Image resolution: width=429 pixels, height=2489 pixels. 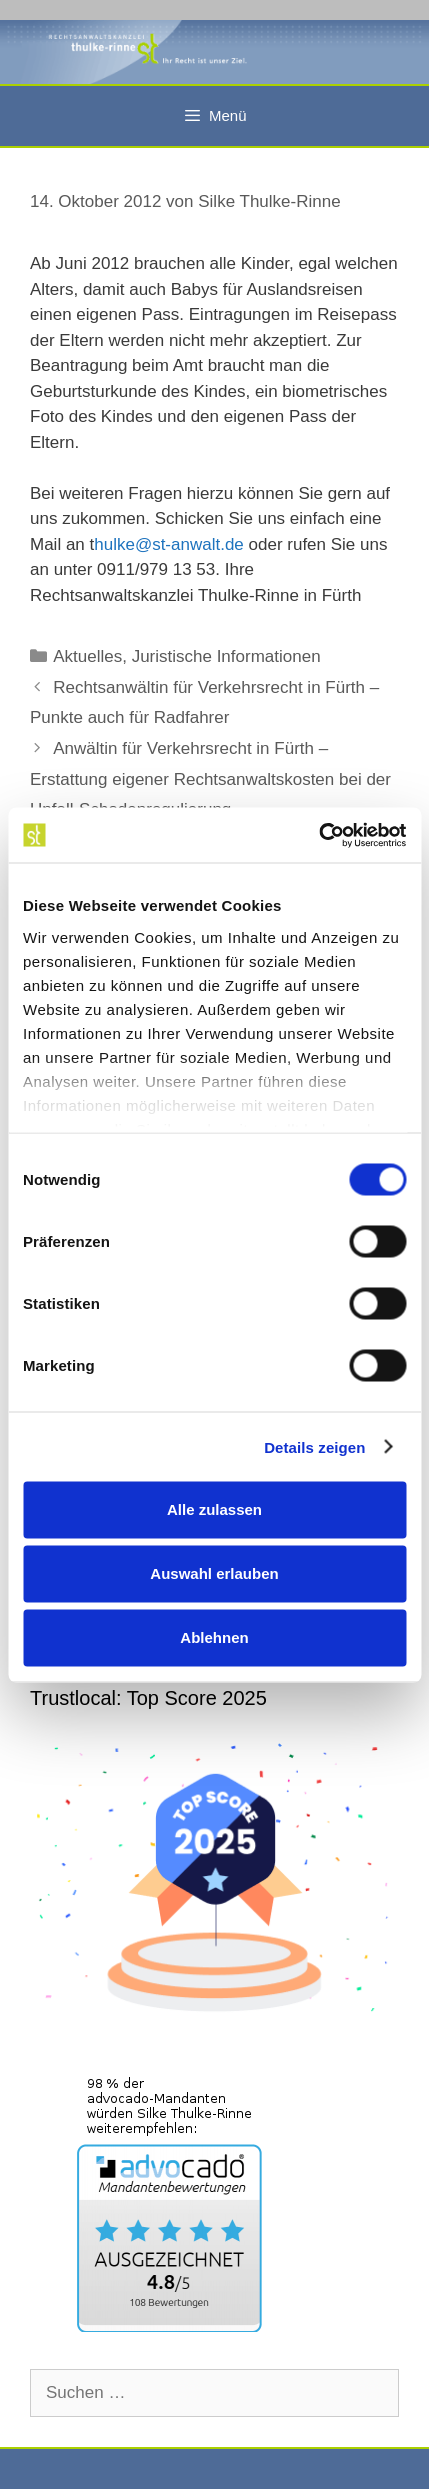 I want to click on Aktuelles, so click(x=87, y=656).